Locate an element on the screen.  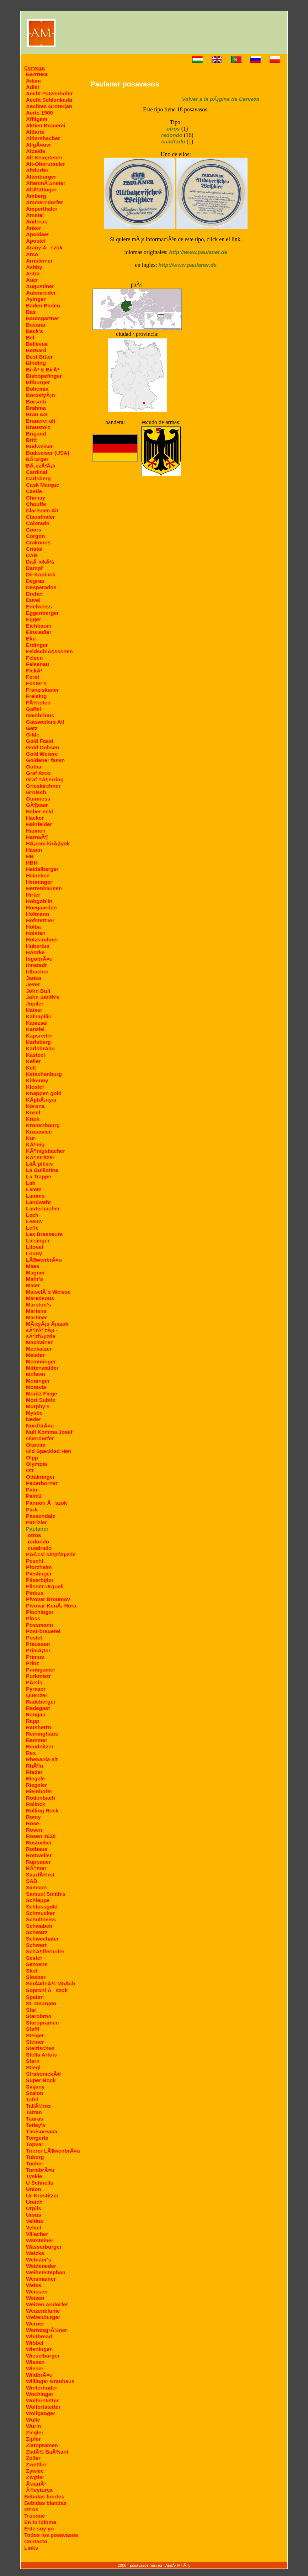
Gambrinus is located at coordinates (40, 715).